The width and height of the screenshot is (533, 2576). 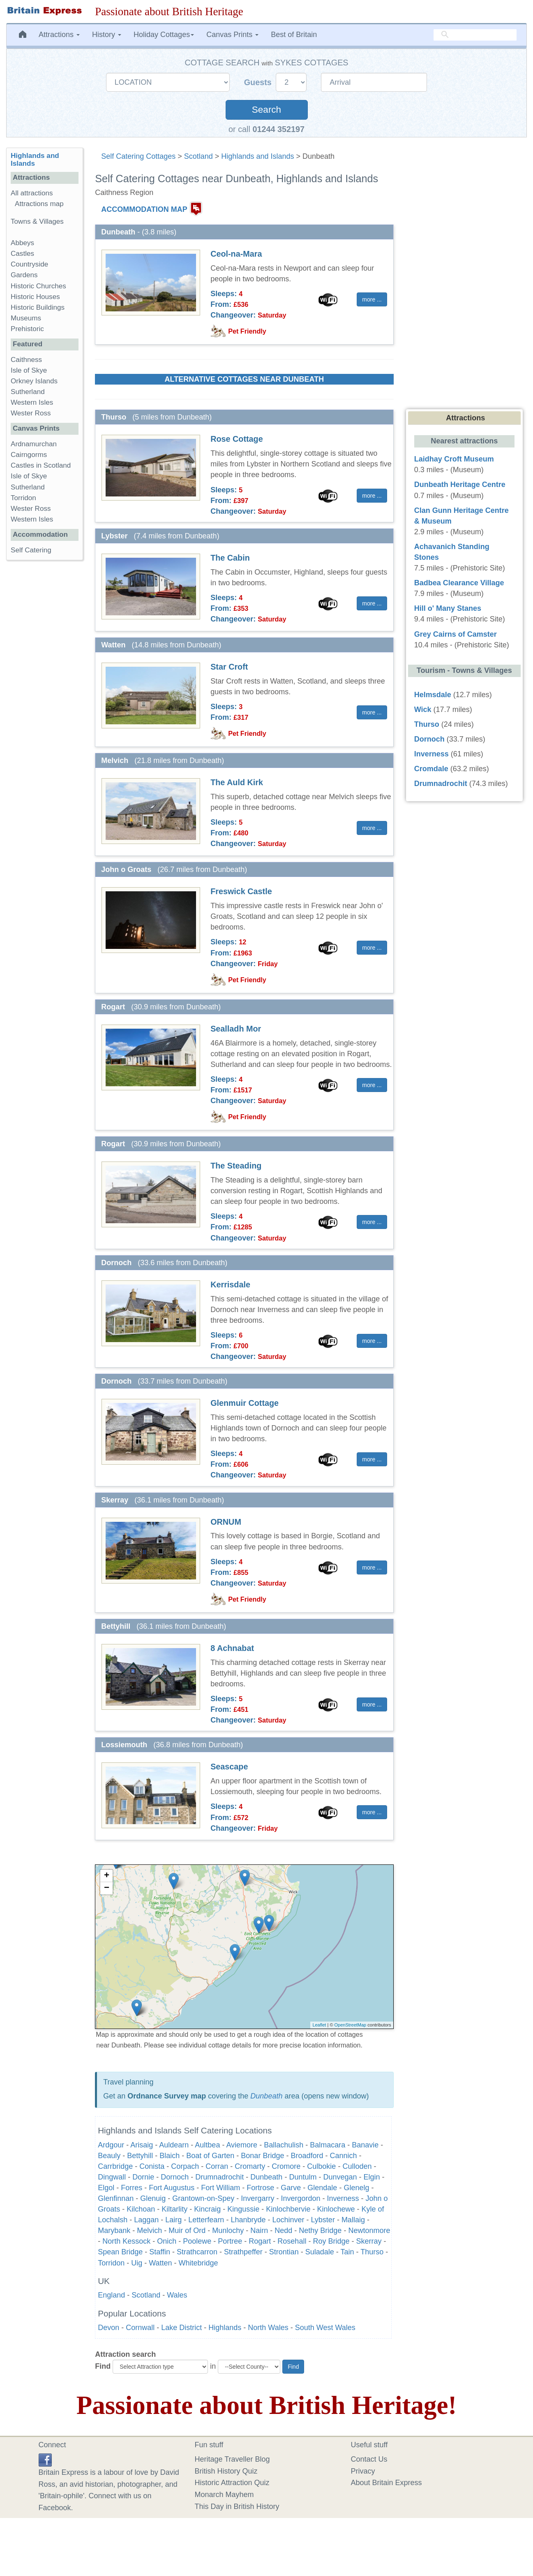 I want to click on Inverness, so click(x=343, y=2198).